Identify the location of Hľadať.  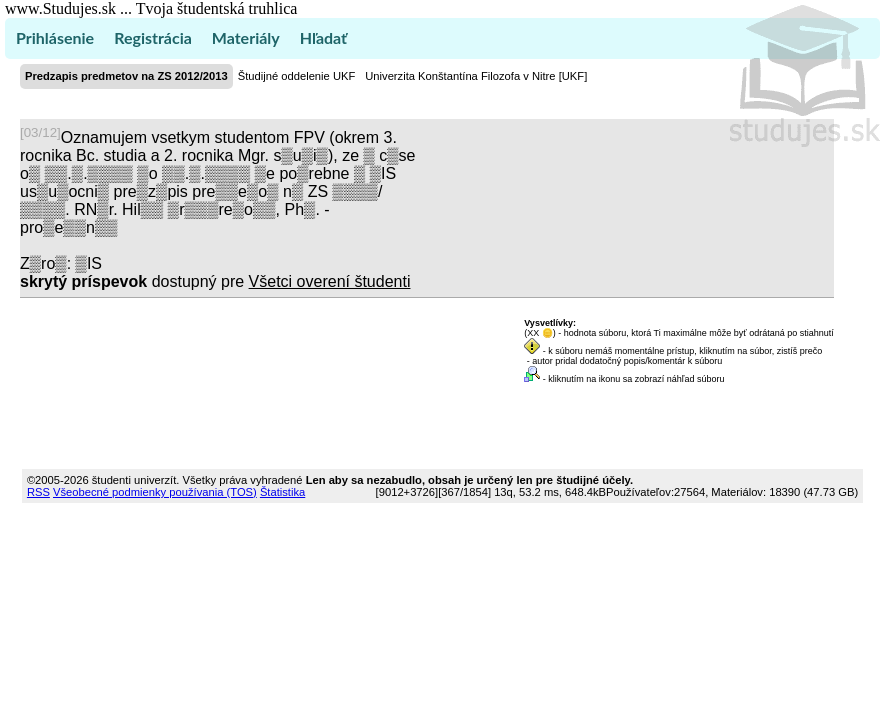
(323, 37).